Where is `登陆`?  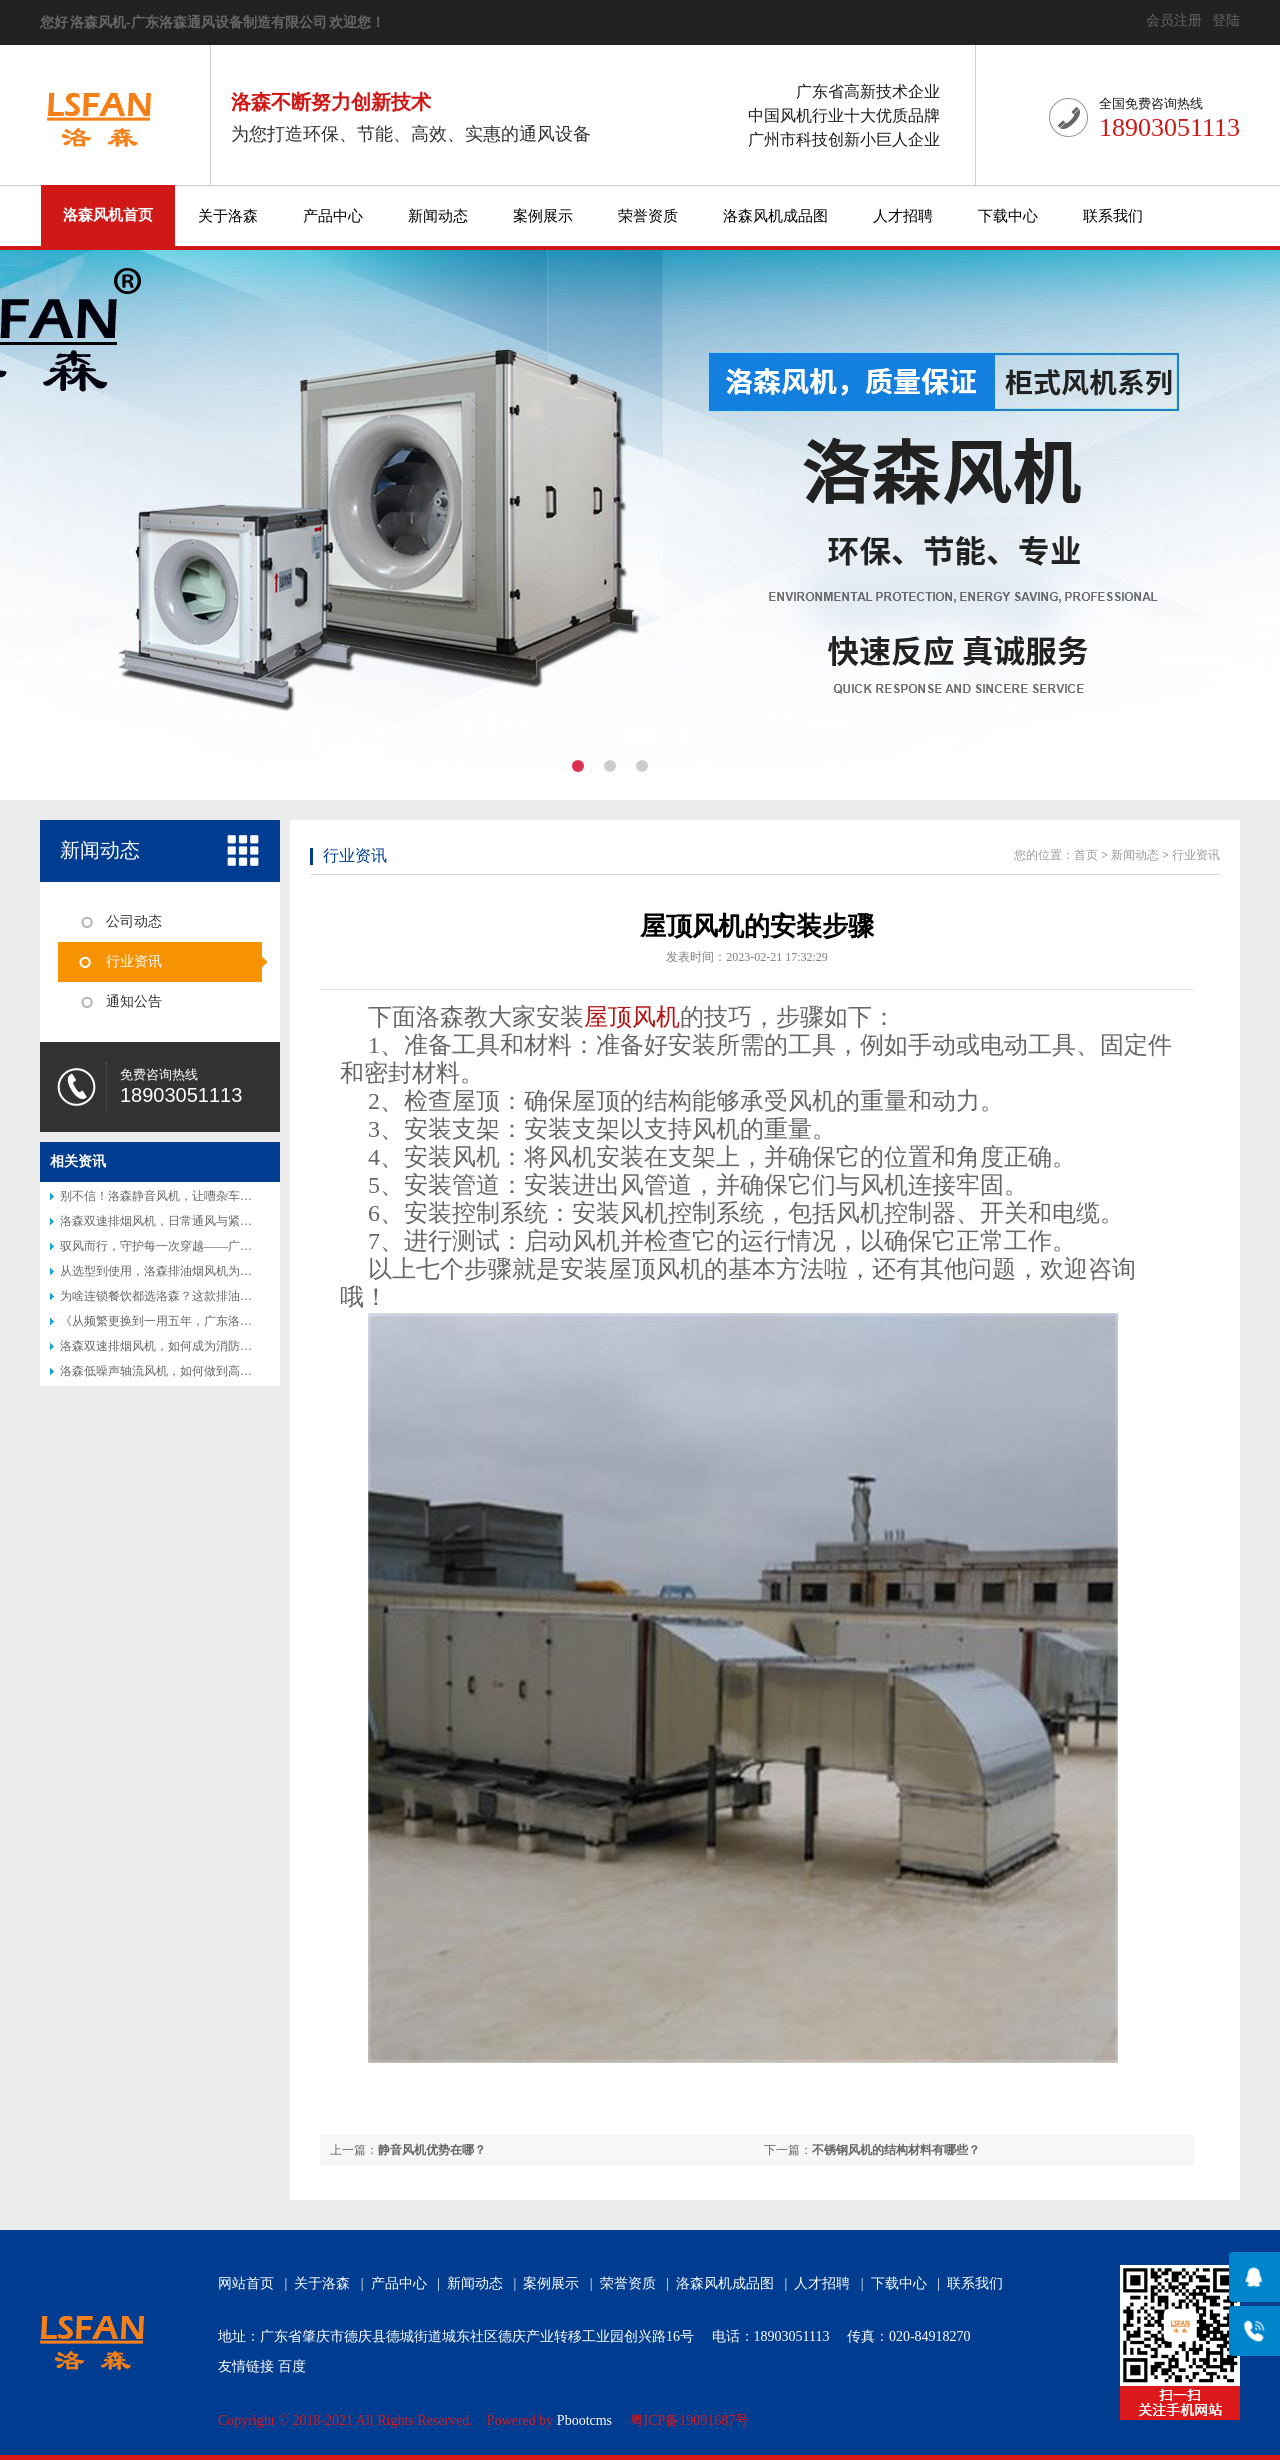
登陆 is located at coordinates (1226, 20).